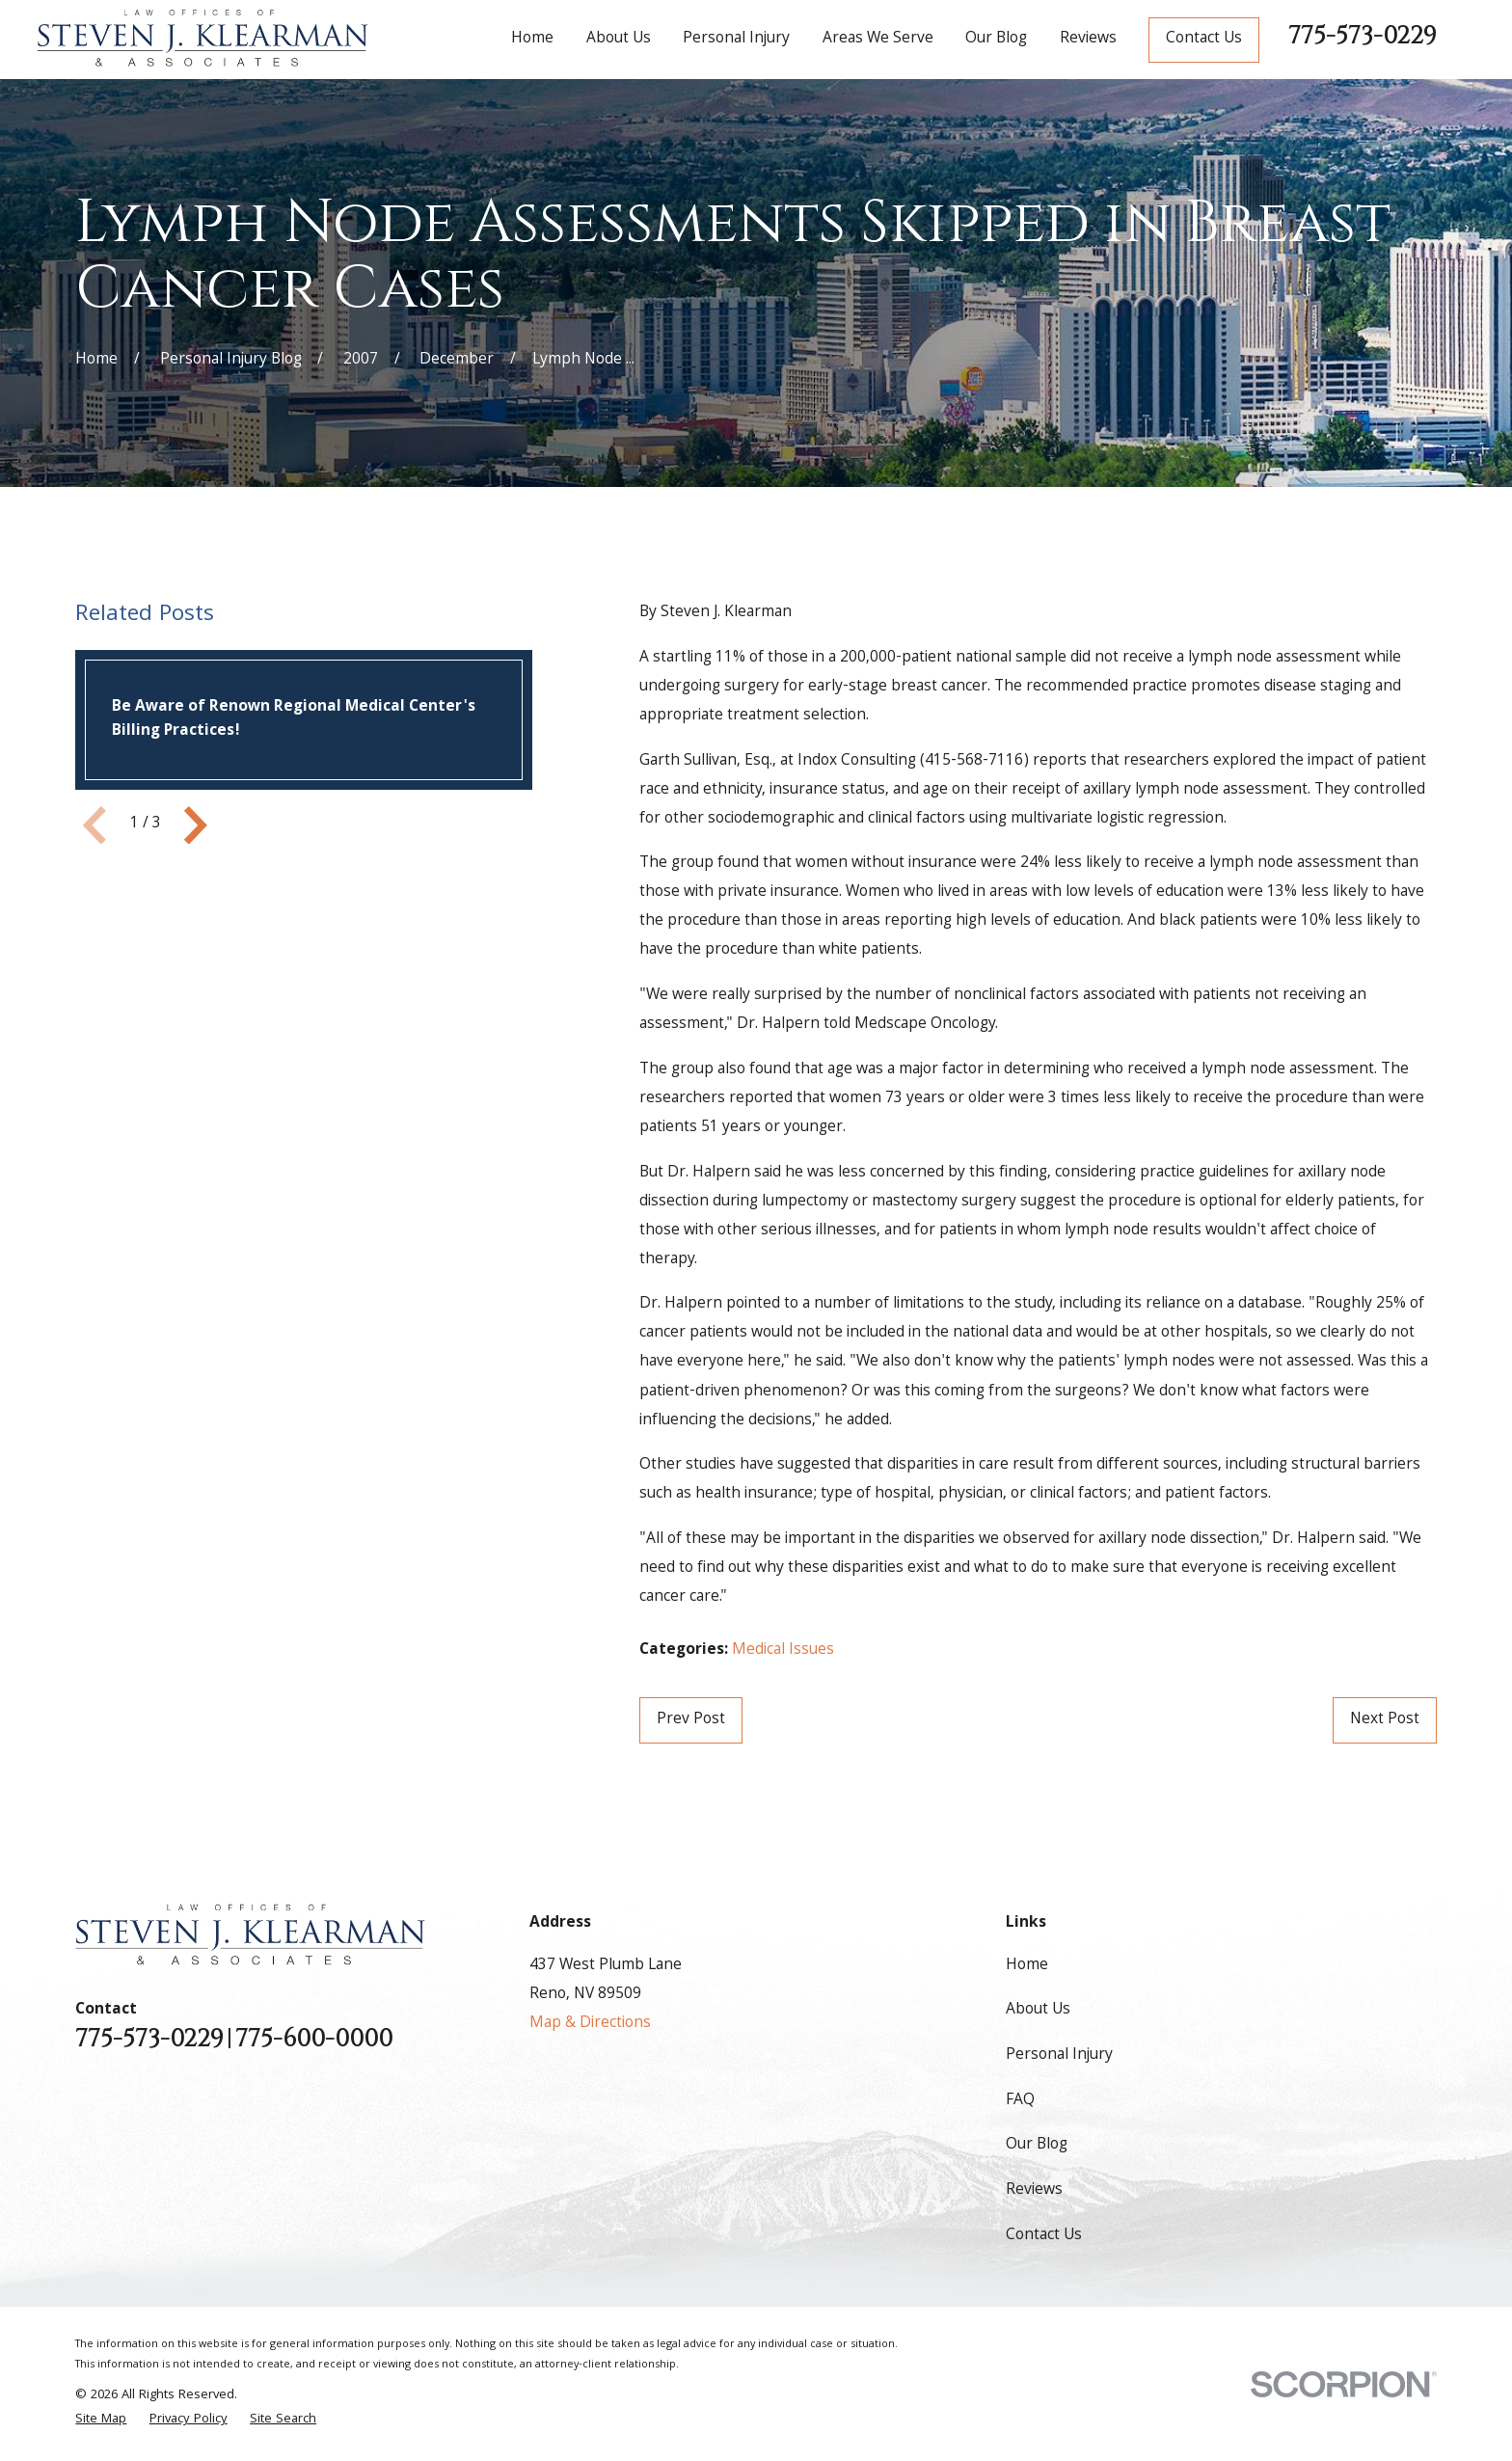 The image size is (1512, 2461). I want to click on Next Post, so click(1384, 1720).